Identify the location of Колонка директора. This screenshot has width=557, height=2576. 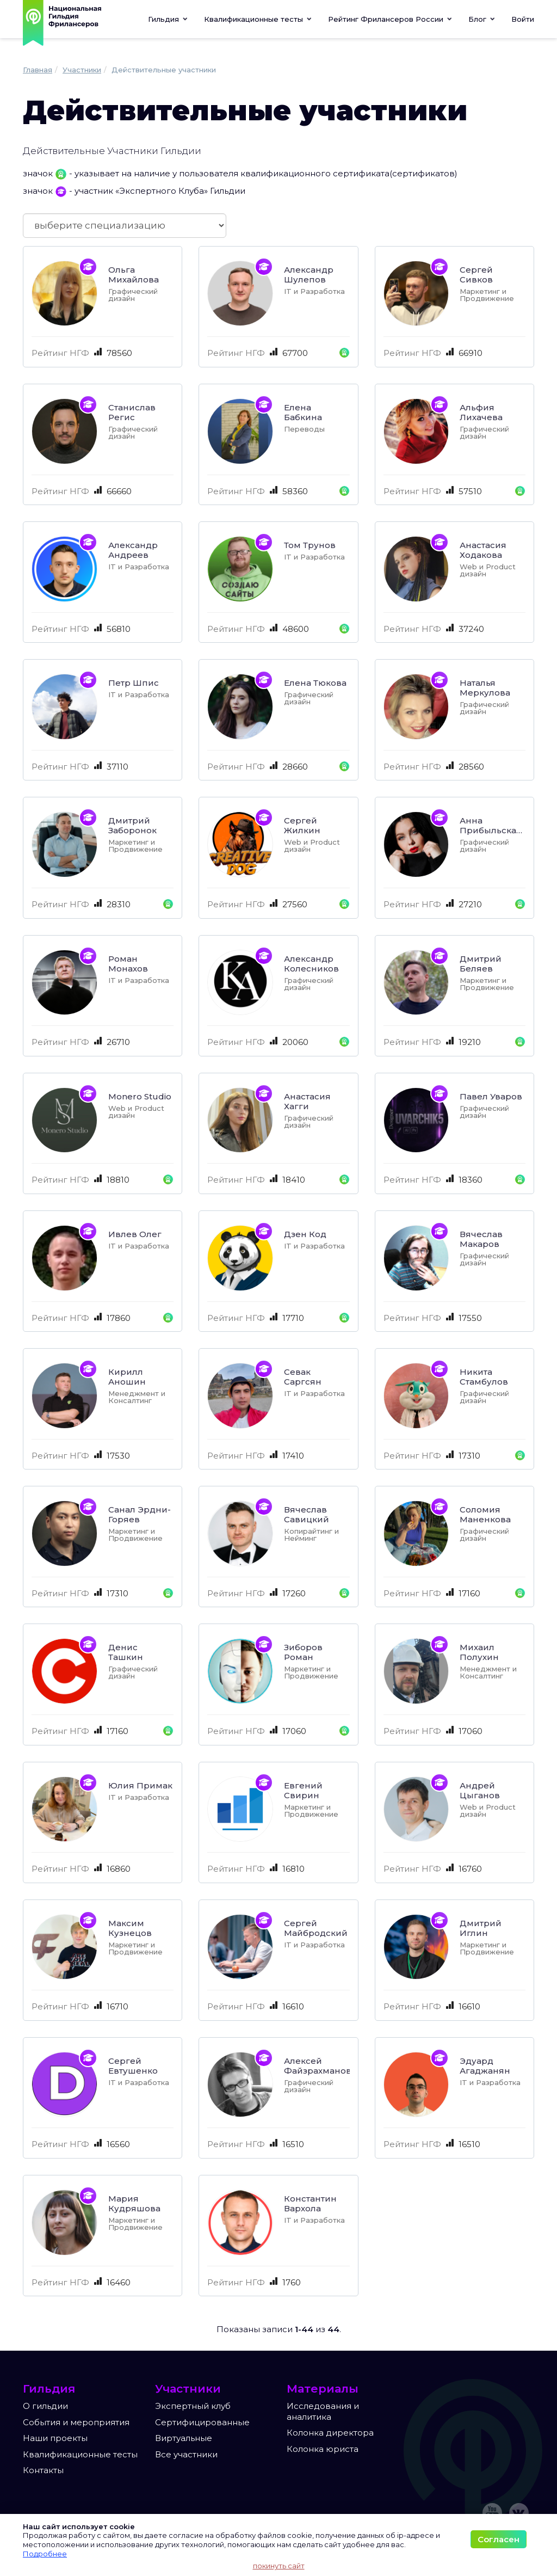
(330, 2432).